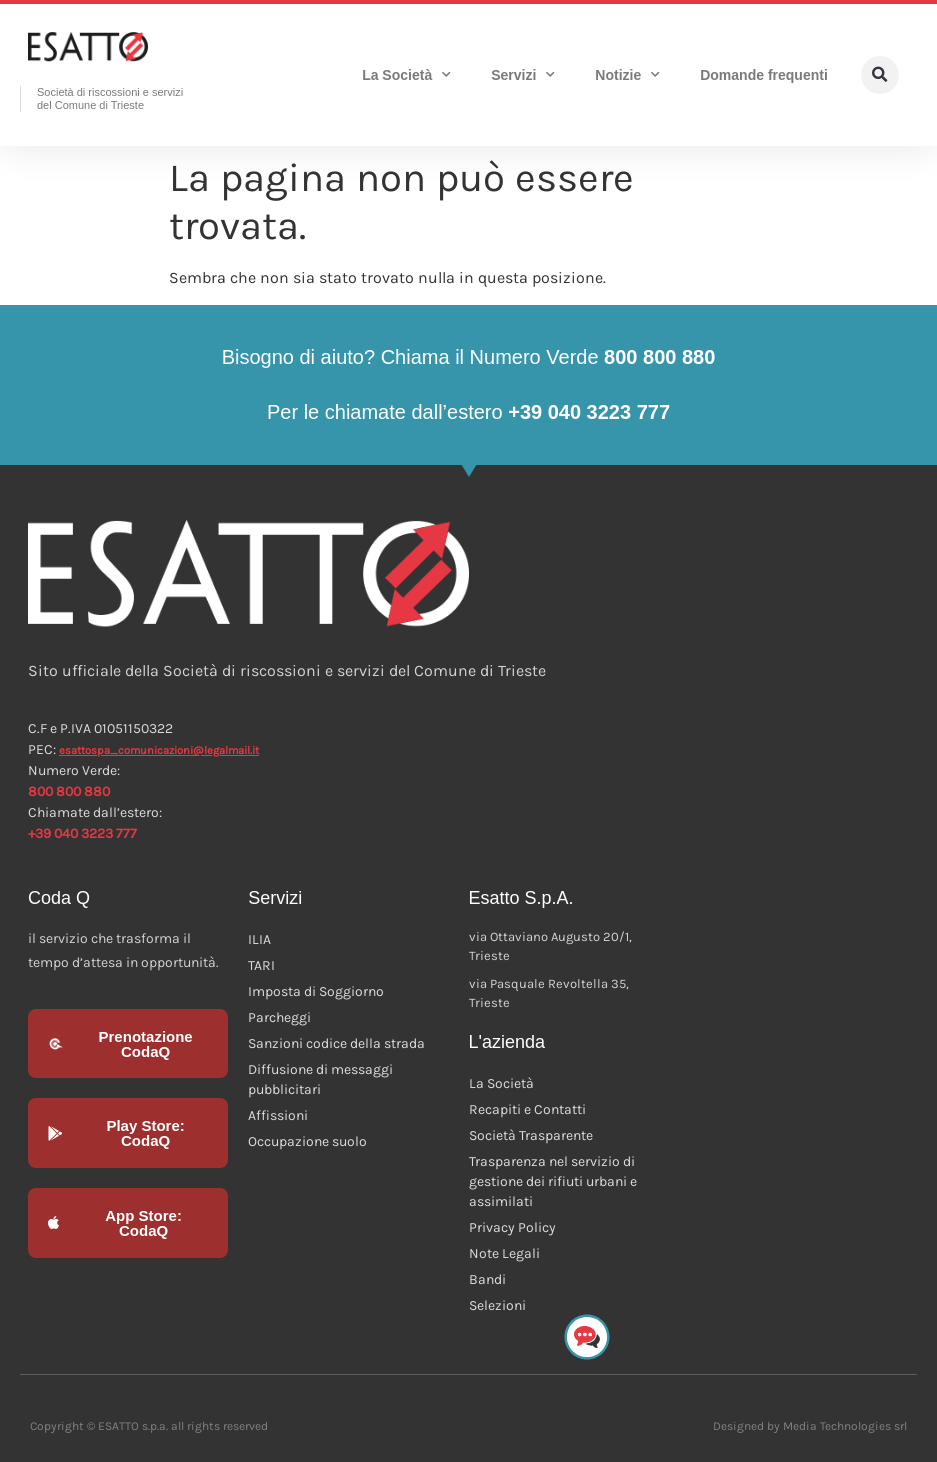  I want to click on Sanzioni codice della strada, so click(336, 1043).